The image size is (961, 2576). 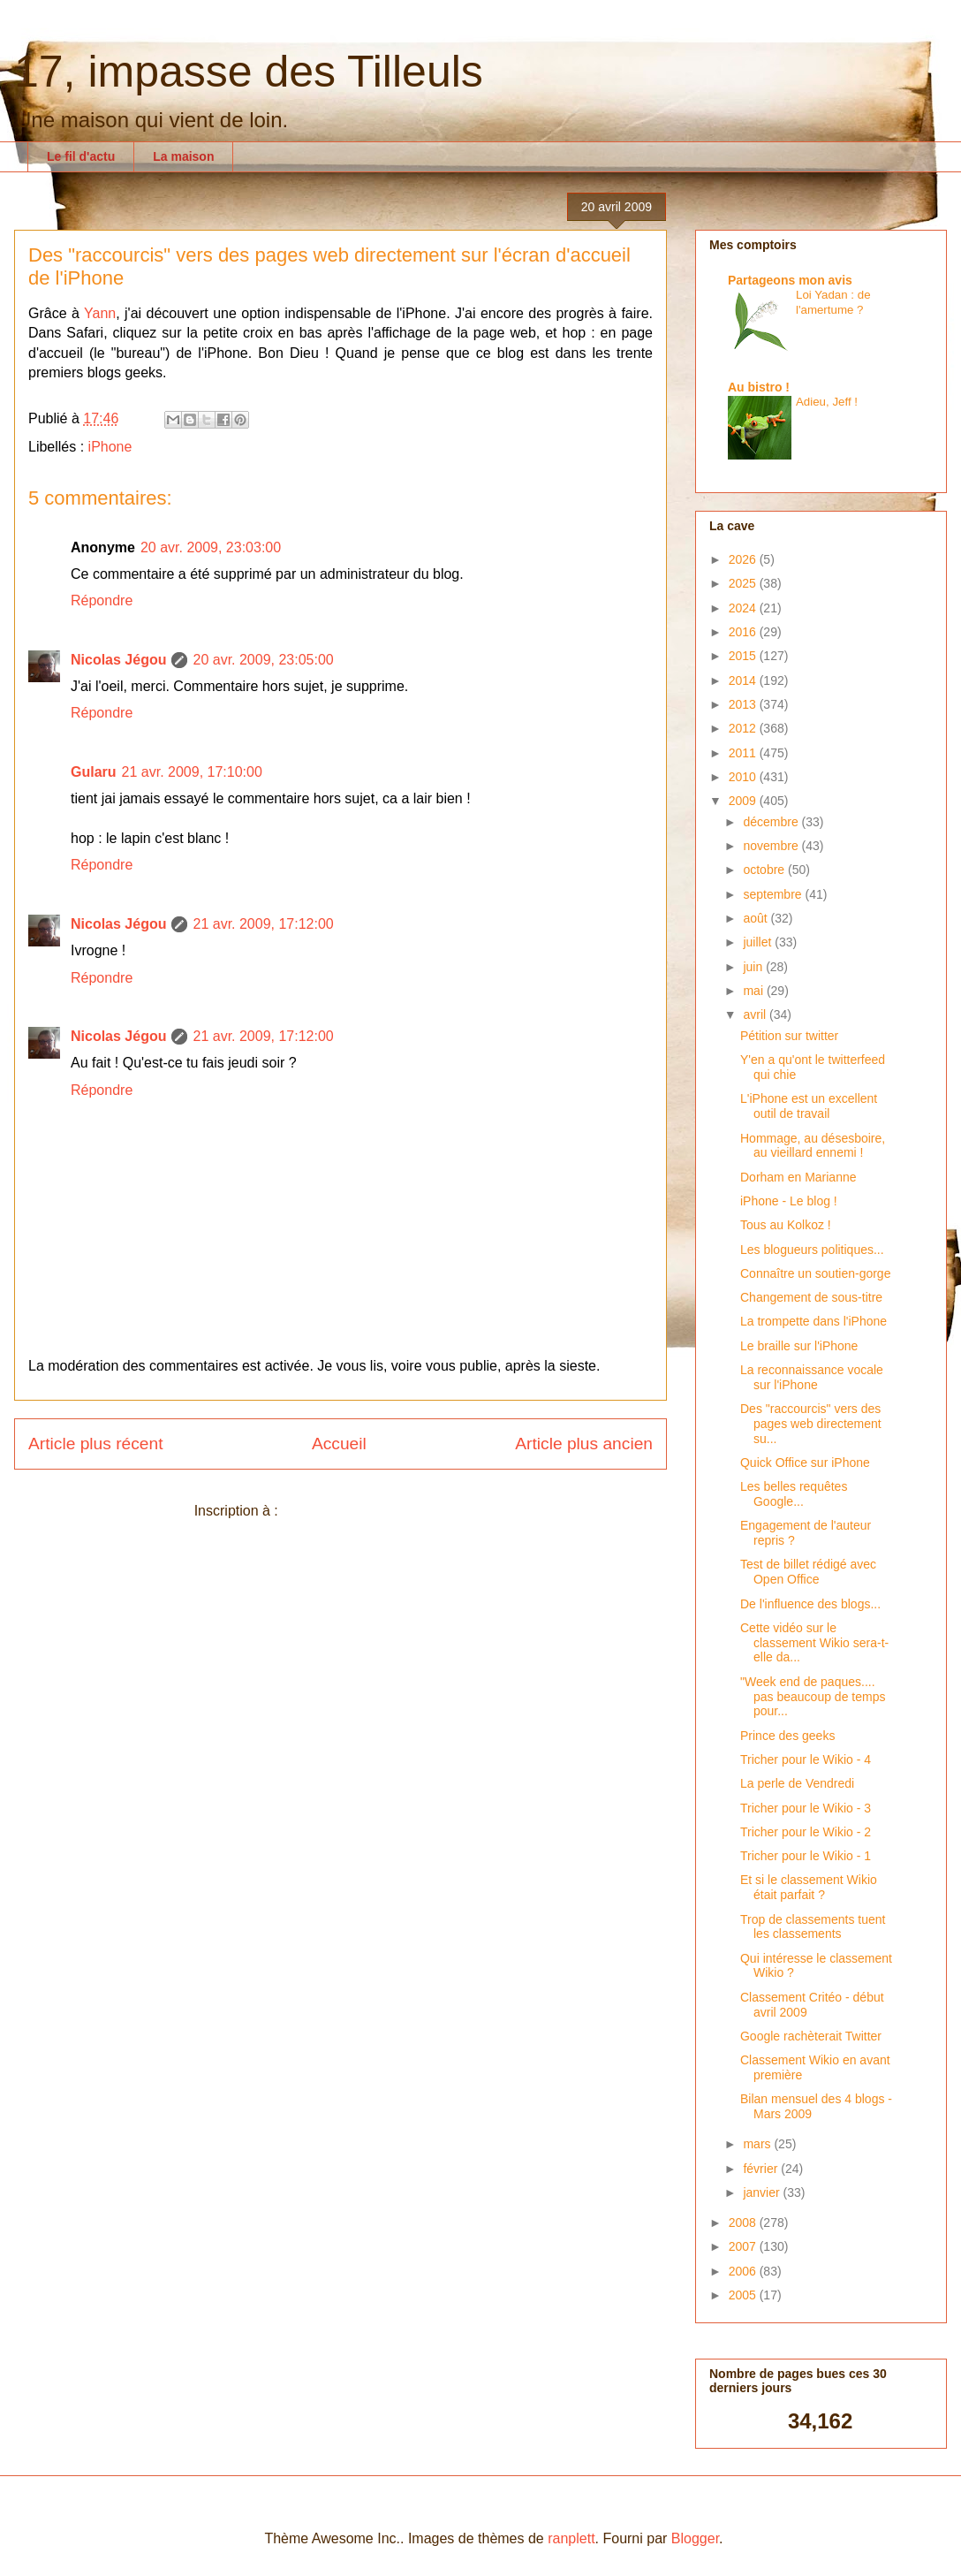 What do you see at coordinates (110, 446) in the screenshot?
I see `iPhone` at bounding box center [110, 446].